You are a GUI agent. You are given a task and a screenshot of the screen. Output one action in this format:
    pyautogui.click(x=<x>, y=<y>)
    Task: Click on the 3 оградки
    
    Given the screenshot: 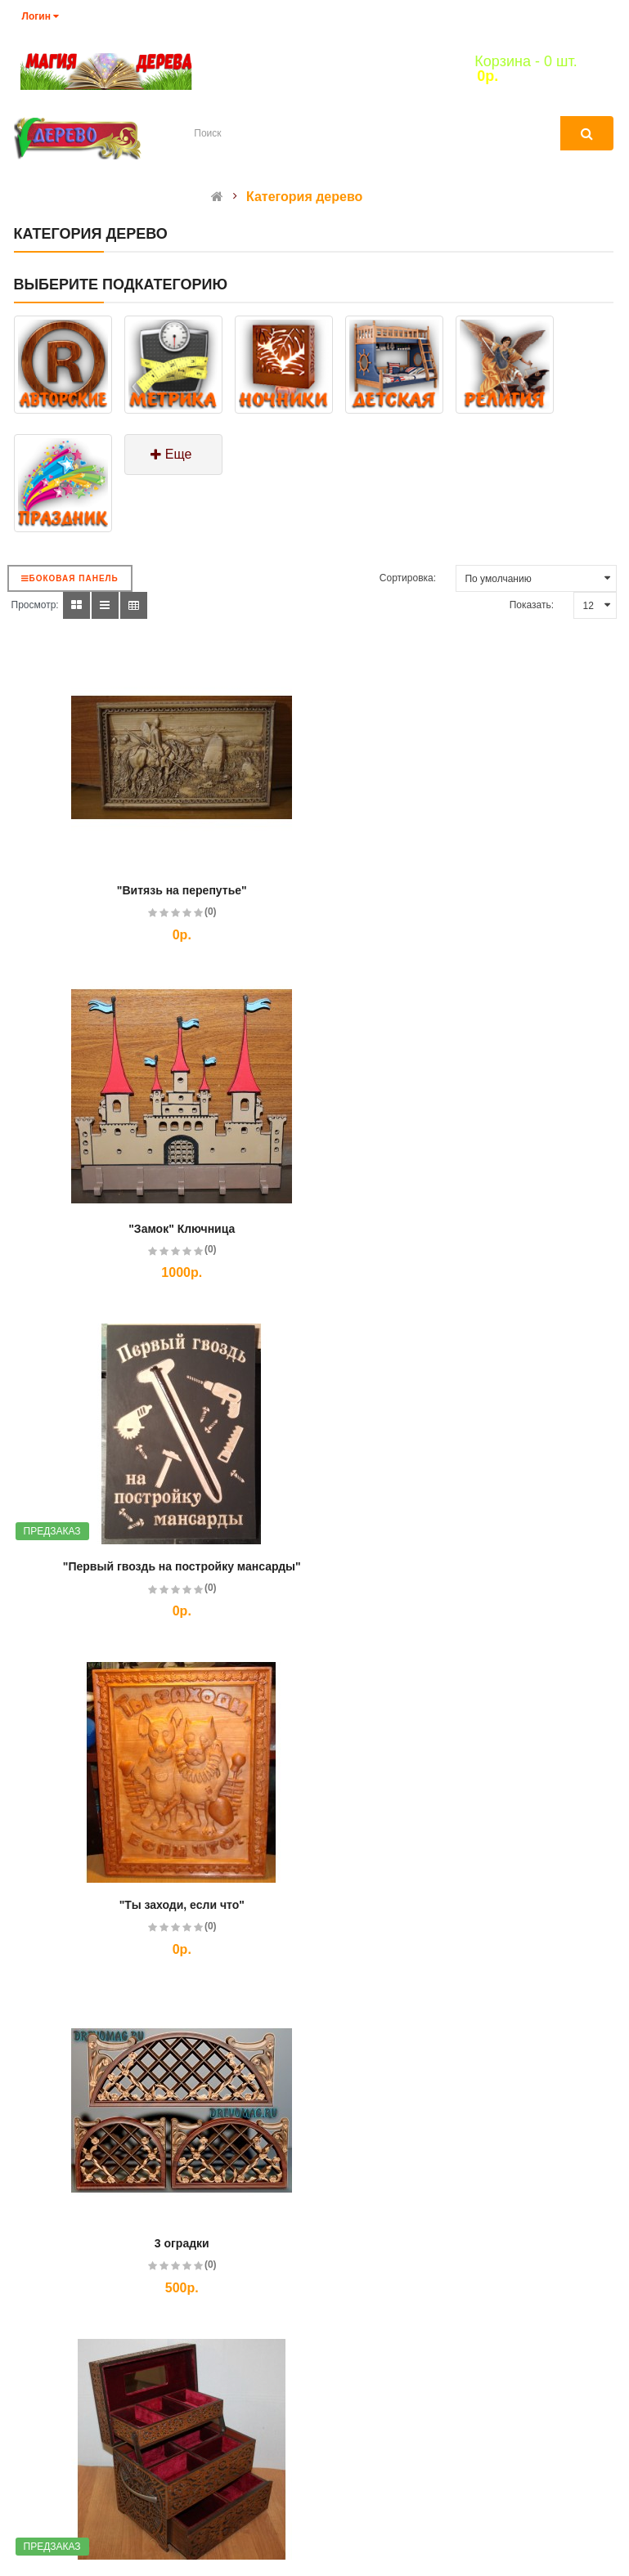 What is the action you would take?
    pyautogui.click(x=153, y=1566)
    